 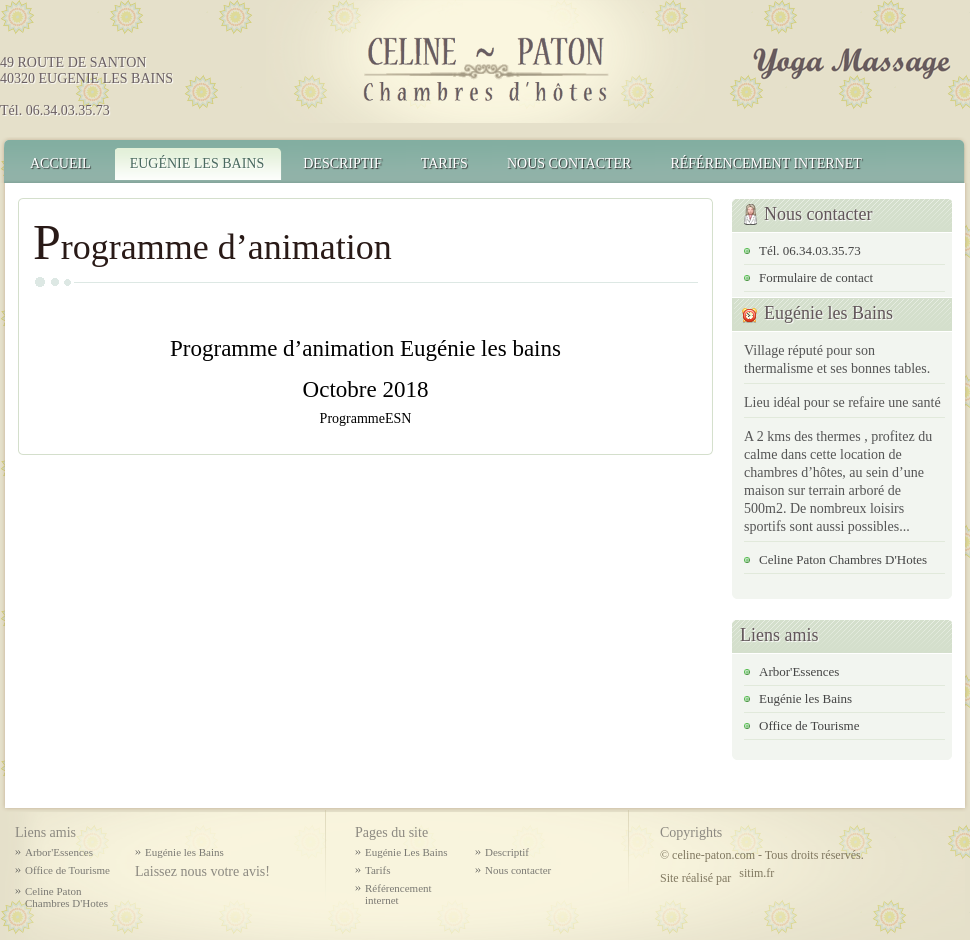 What do you see at coordinates (805, 698) in the screenshot?
I see `Eugénie les Bains` at bounding box center [805, 698].